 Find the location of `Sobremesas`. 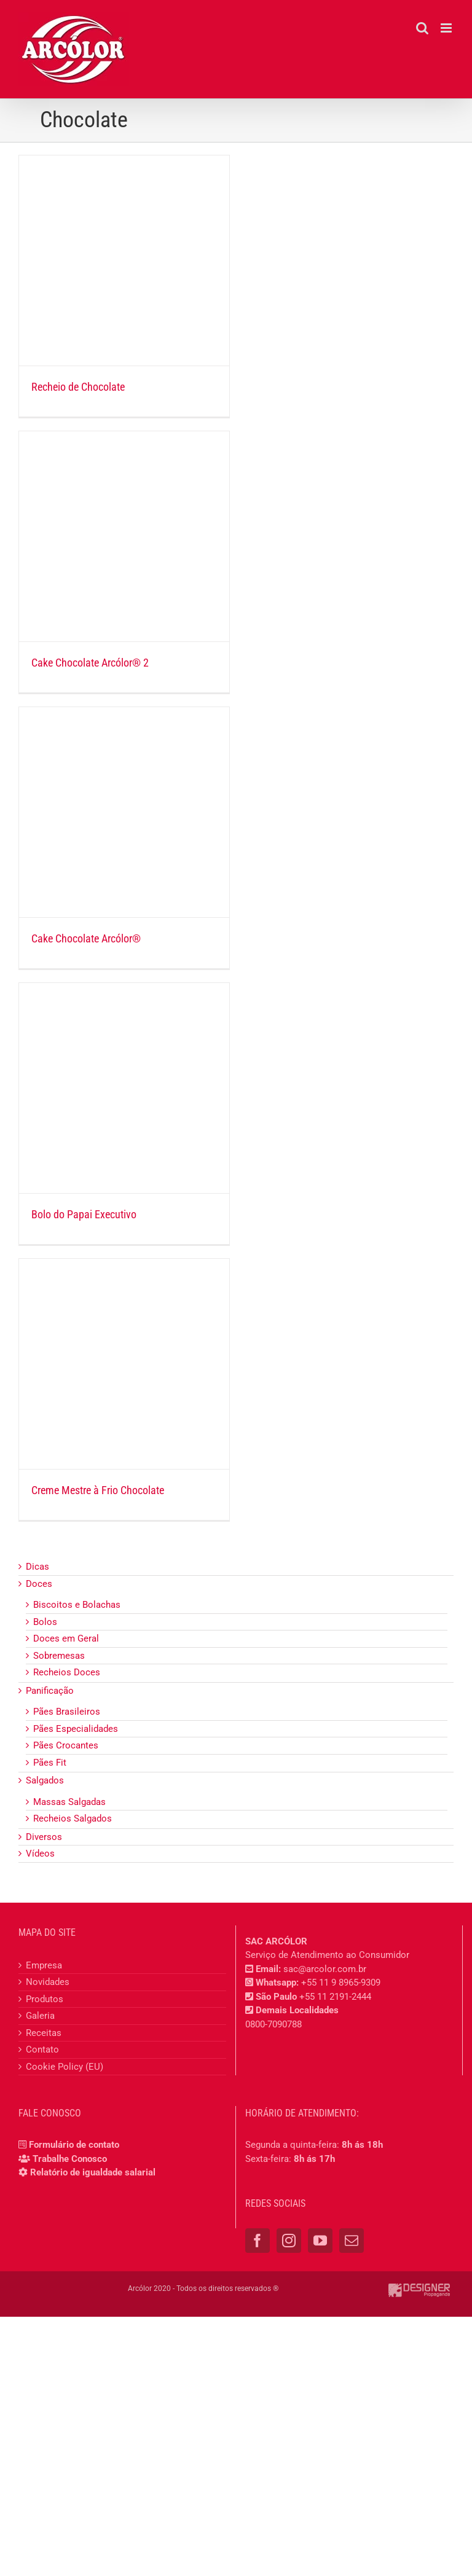

Sobremesas is located at coordinates (59, 1655).